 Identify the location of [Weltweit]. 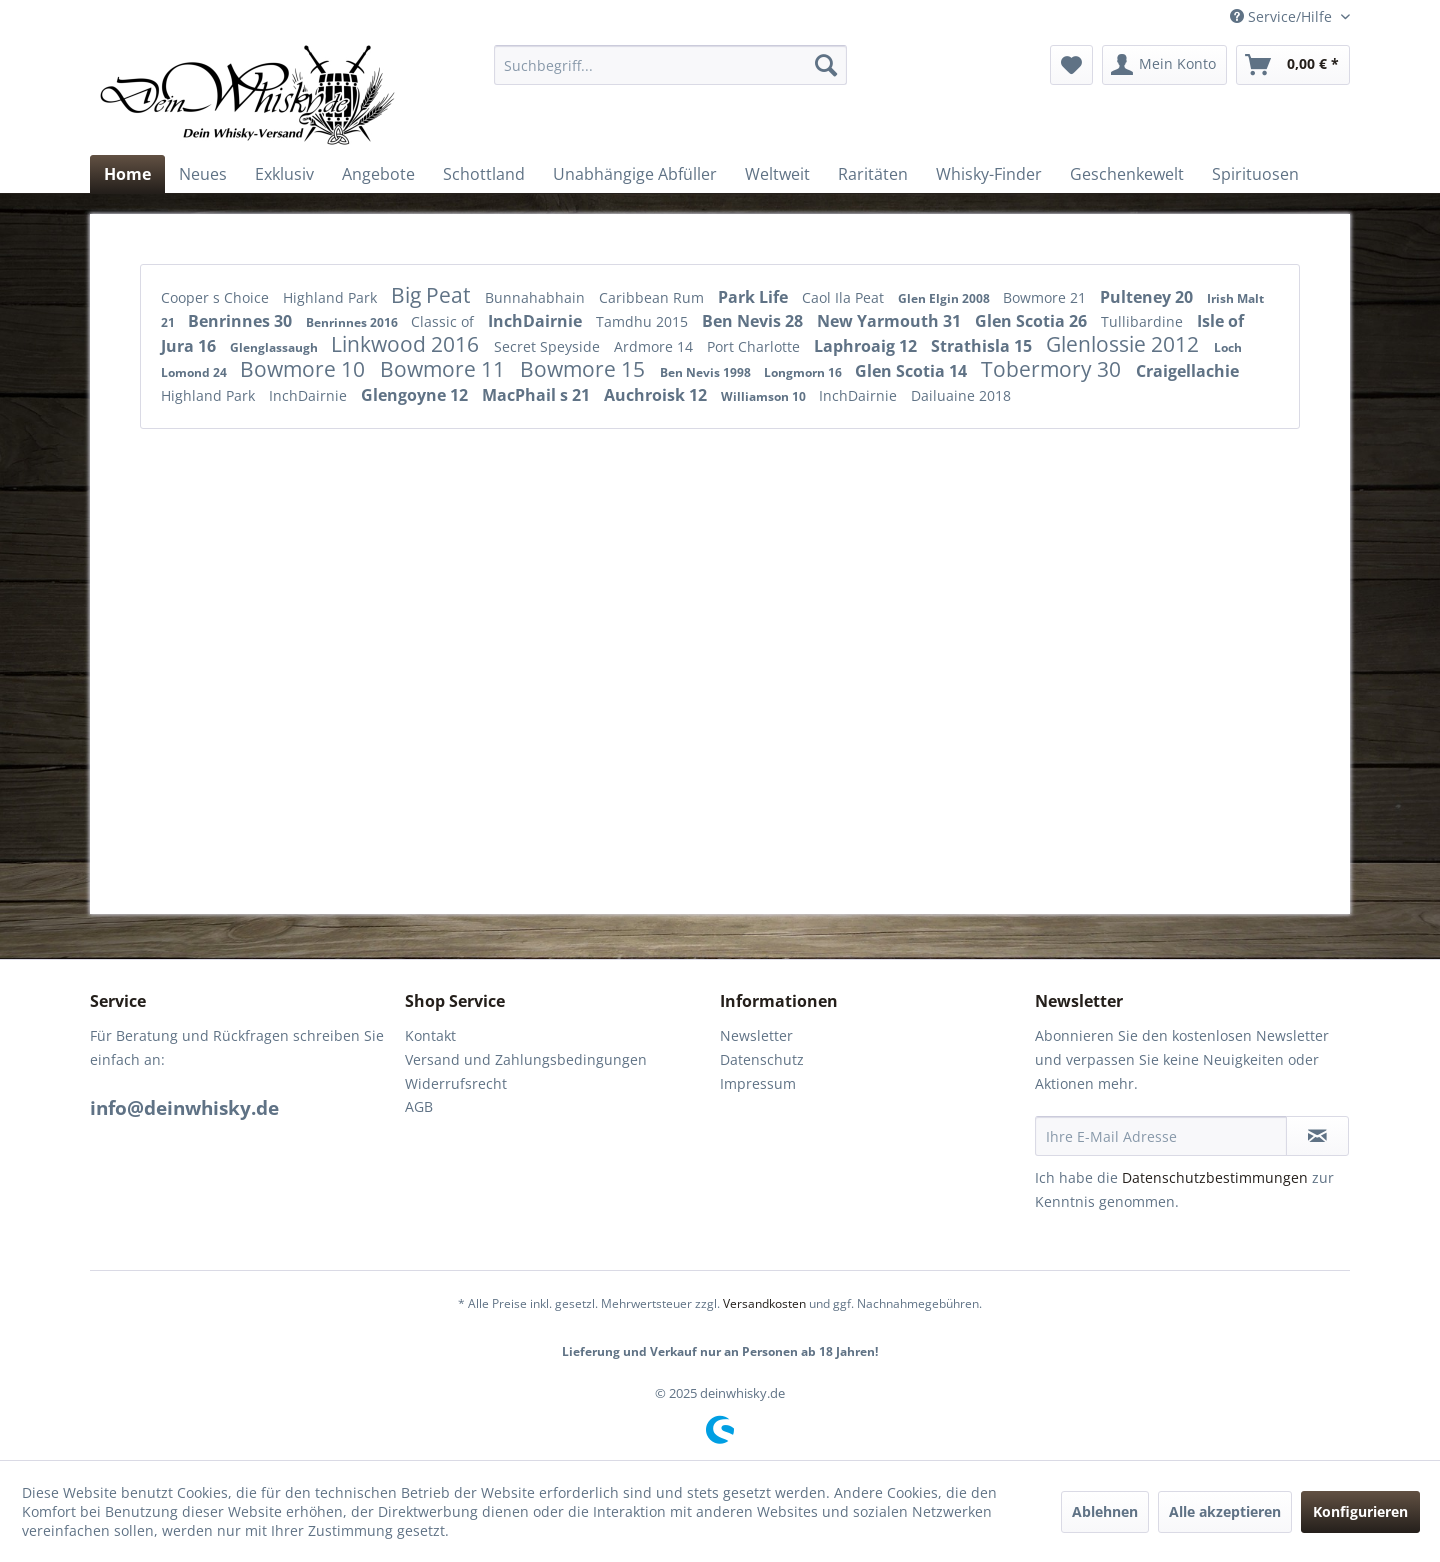
(777, 174).